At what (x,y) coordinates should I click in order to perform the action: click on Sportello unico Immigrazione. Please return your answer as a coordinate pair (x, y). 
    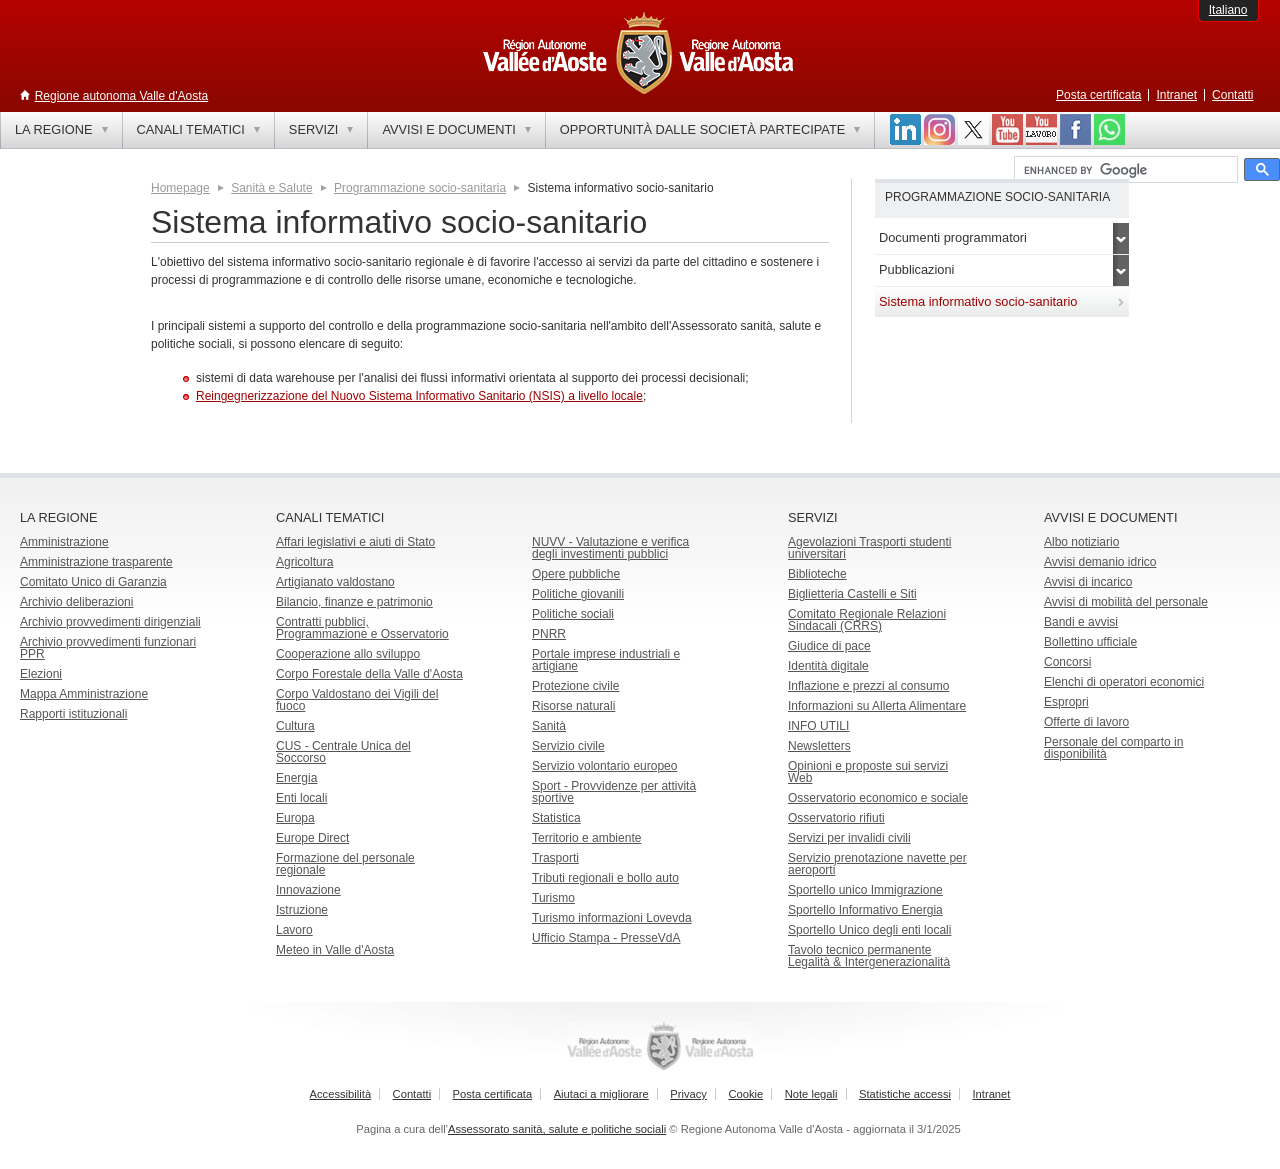
    Looking at the image, I should click on (865, 890).